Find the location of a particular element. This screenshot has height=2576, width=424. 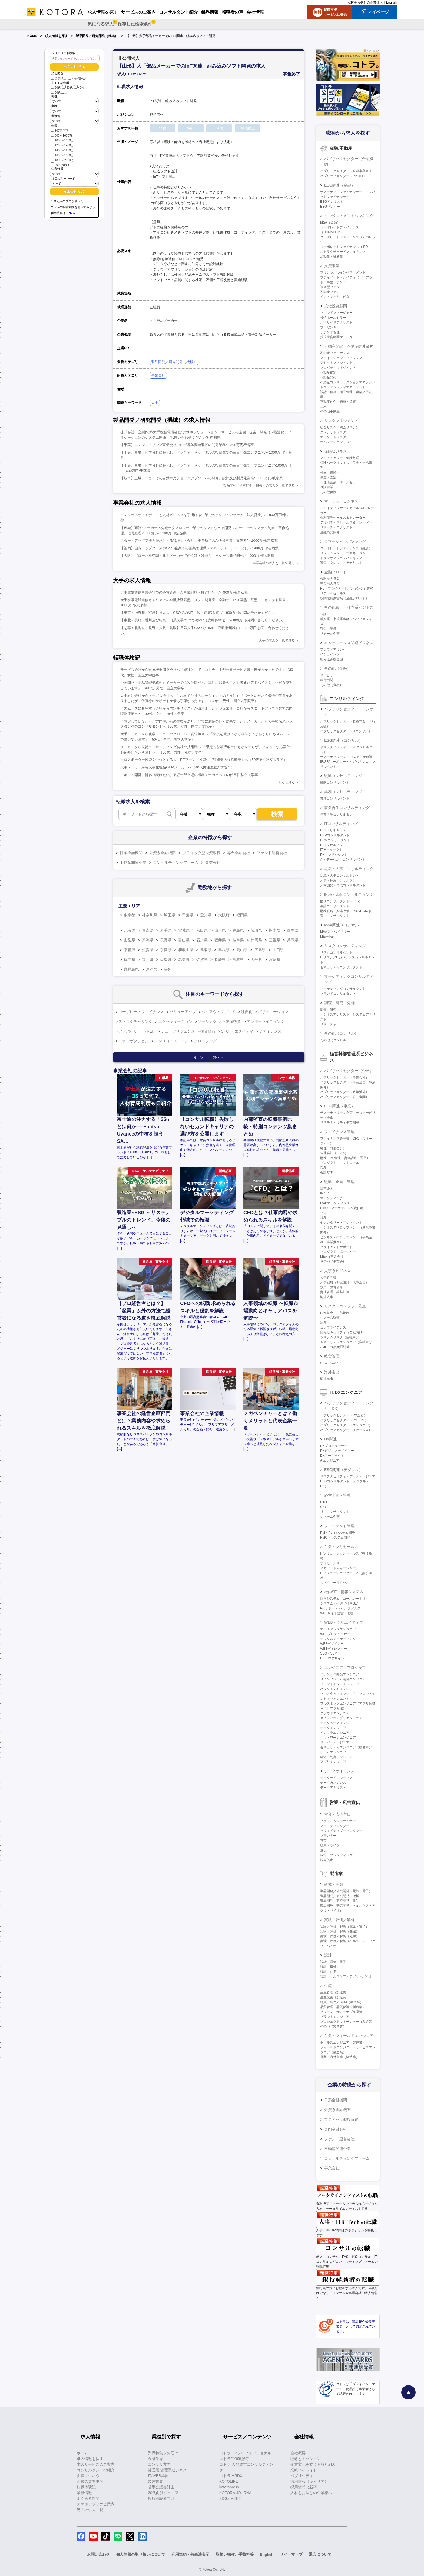

静岡県 is located at coordinates (256, 940).